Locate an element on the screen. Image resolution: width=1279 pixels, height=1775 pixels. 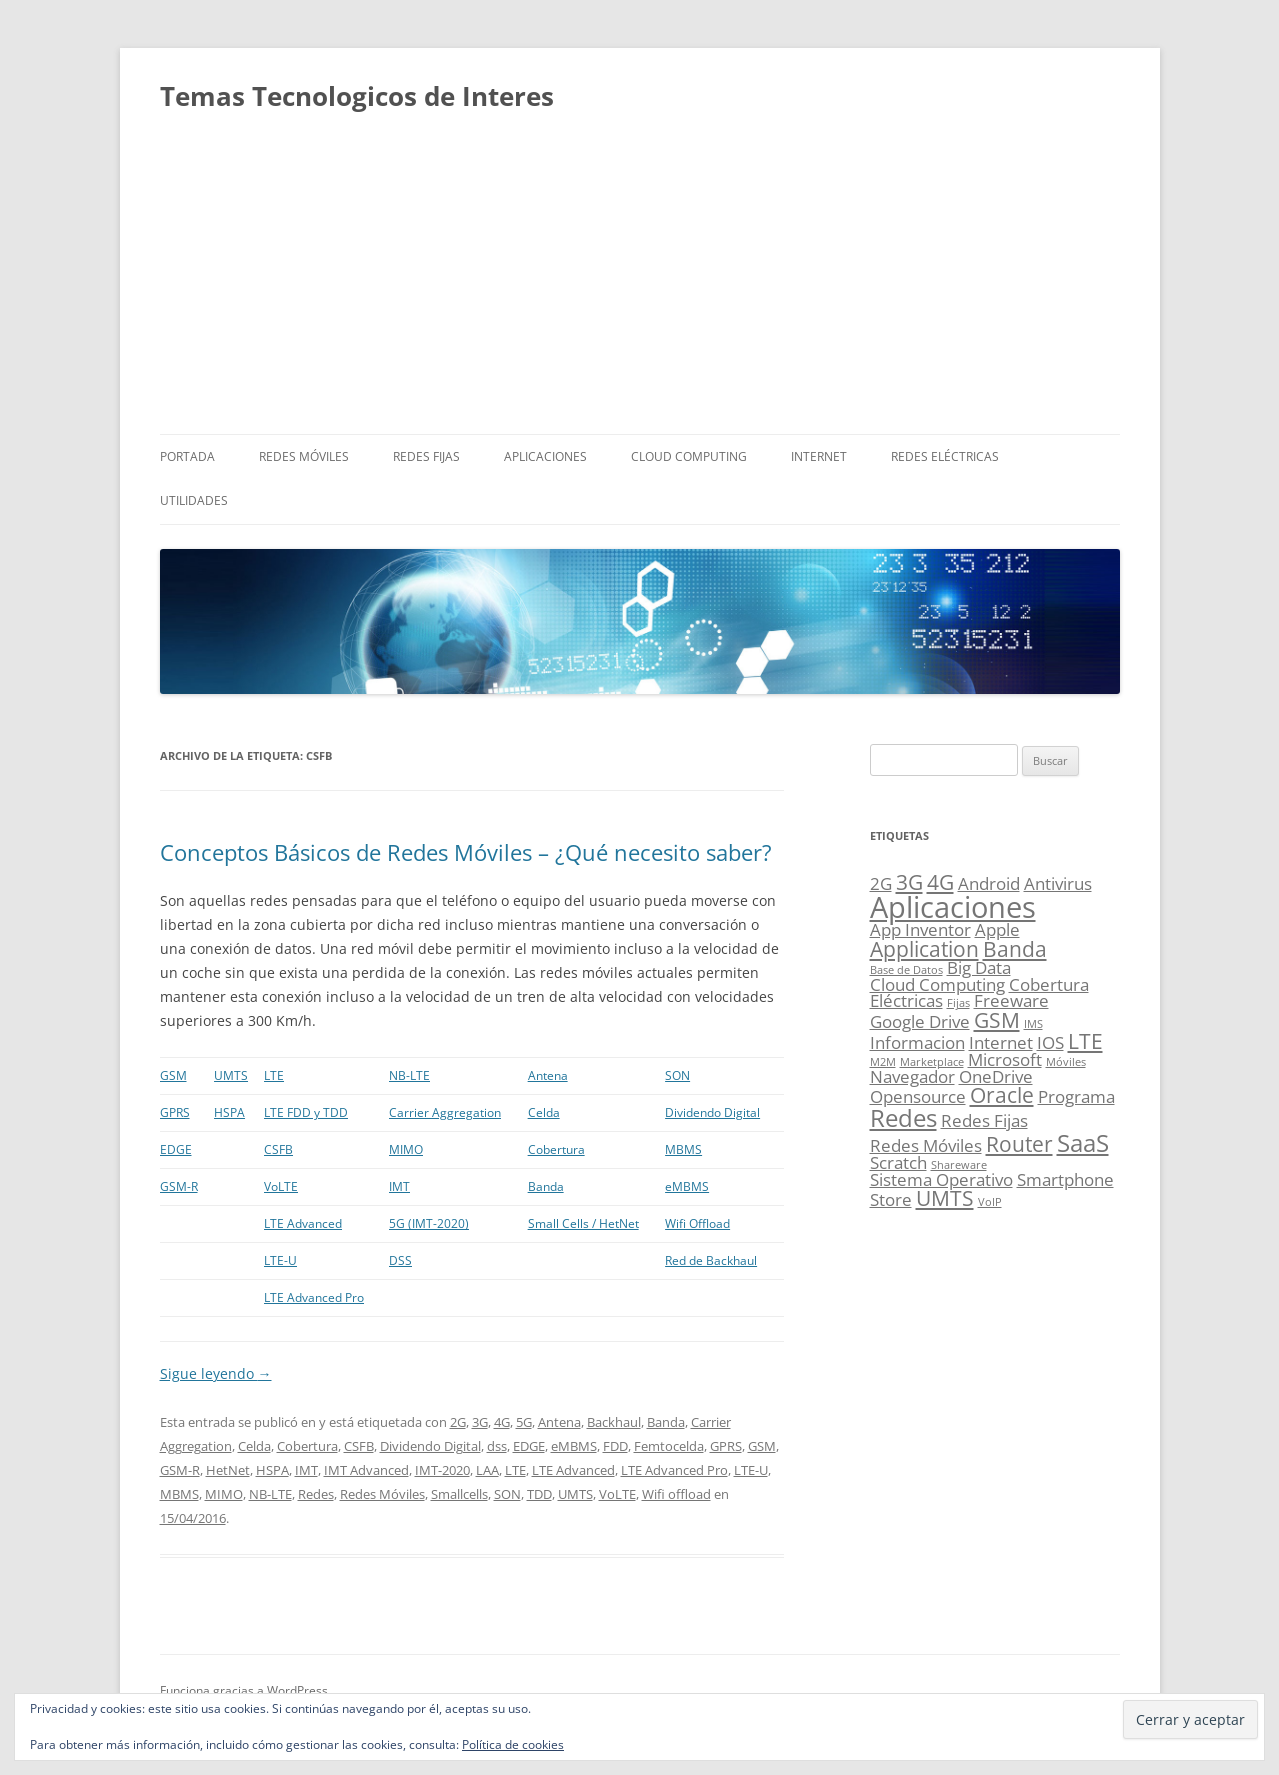
Política de cookies is located at coordinates (513, 1744).